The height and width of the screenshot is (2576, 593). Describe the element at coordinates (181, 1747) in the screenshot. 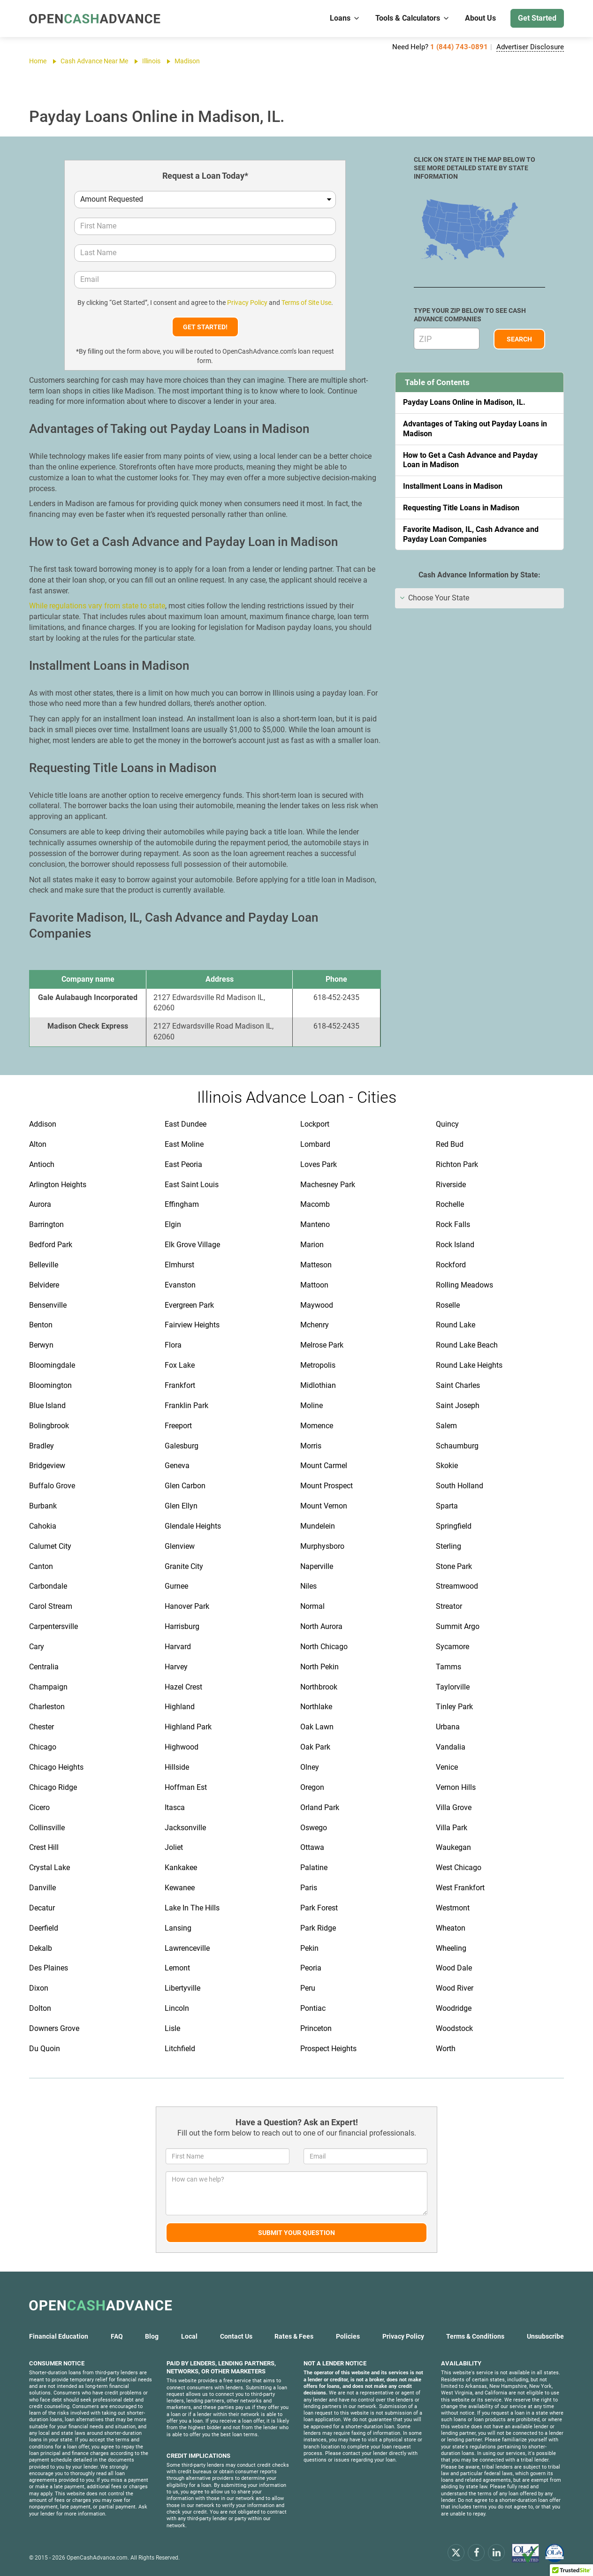

I see `Highwood` at that location.